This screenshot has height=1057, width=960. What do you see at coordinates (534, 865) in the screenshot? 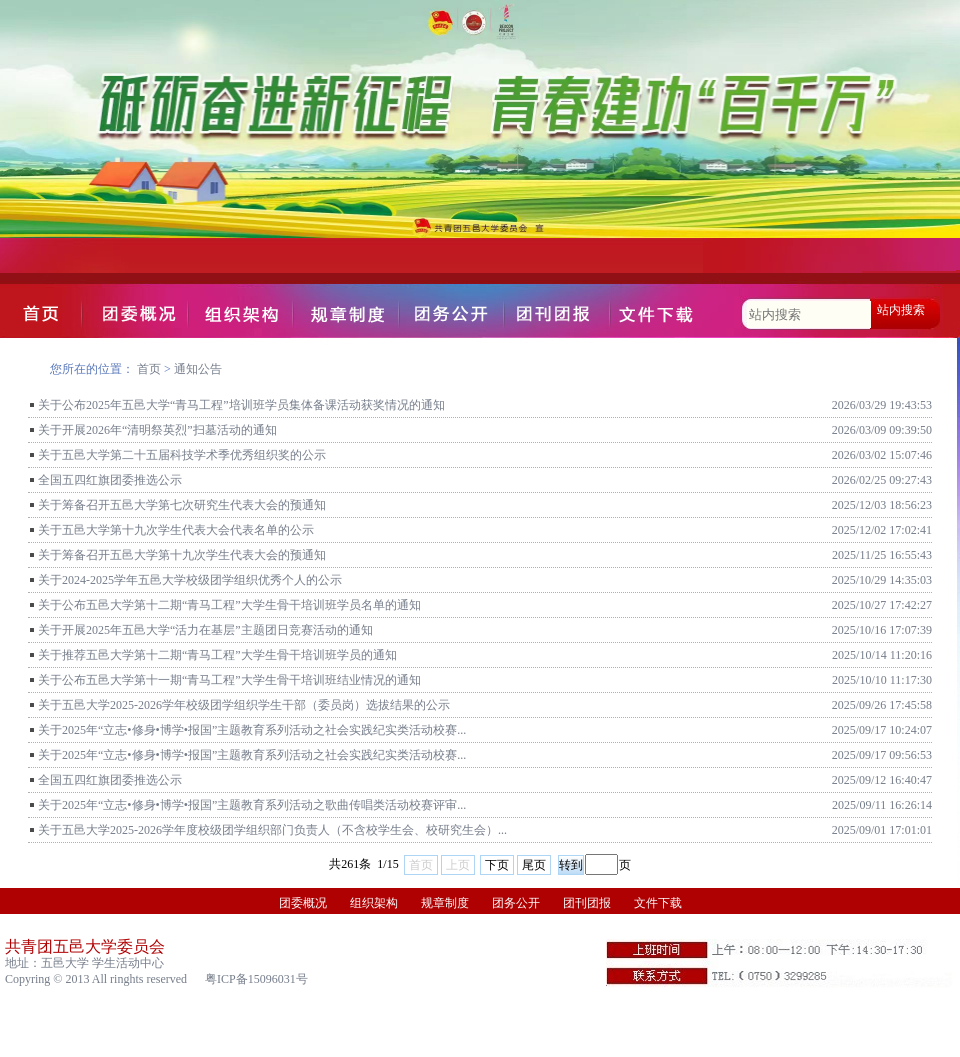
I see `尾页` at bounding box center [534, 865].